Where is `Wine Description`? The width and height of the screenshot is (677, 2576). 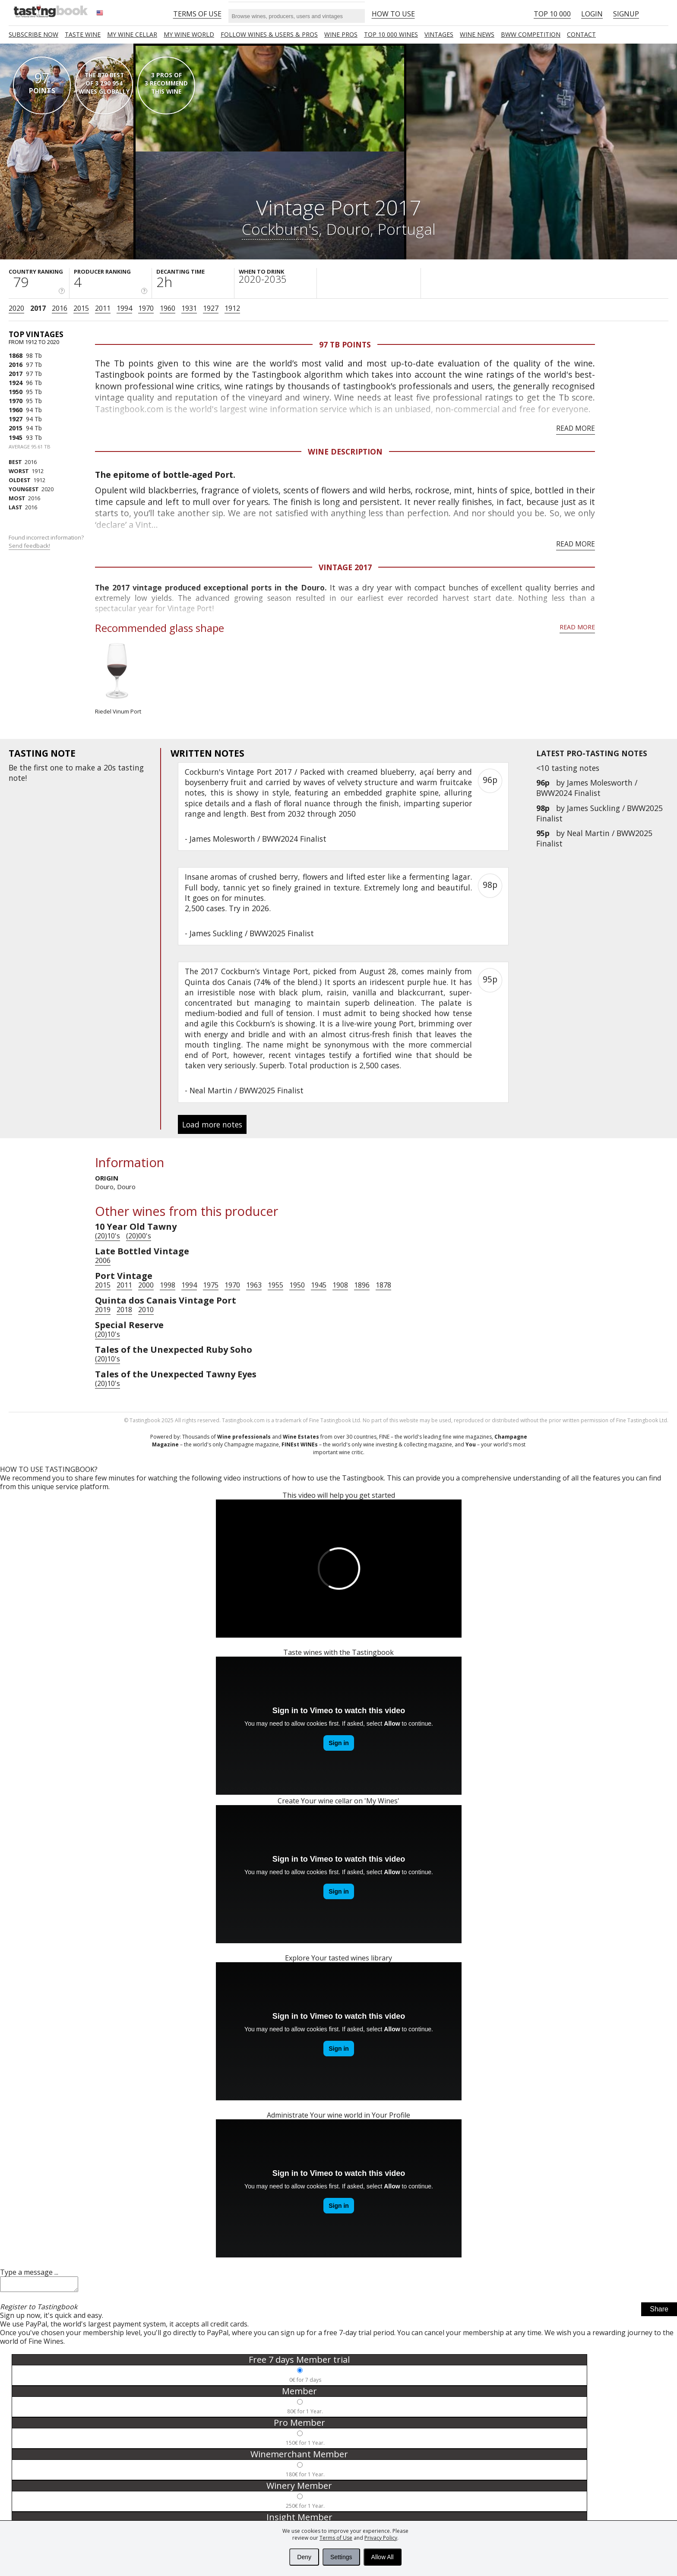 Wine Description is located at coordinates (345, 451).